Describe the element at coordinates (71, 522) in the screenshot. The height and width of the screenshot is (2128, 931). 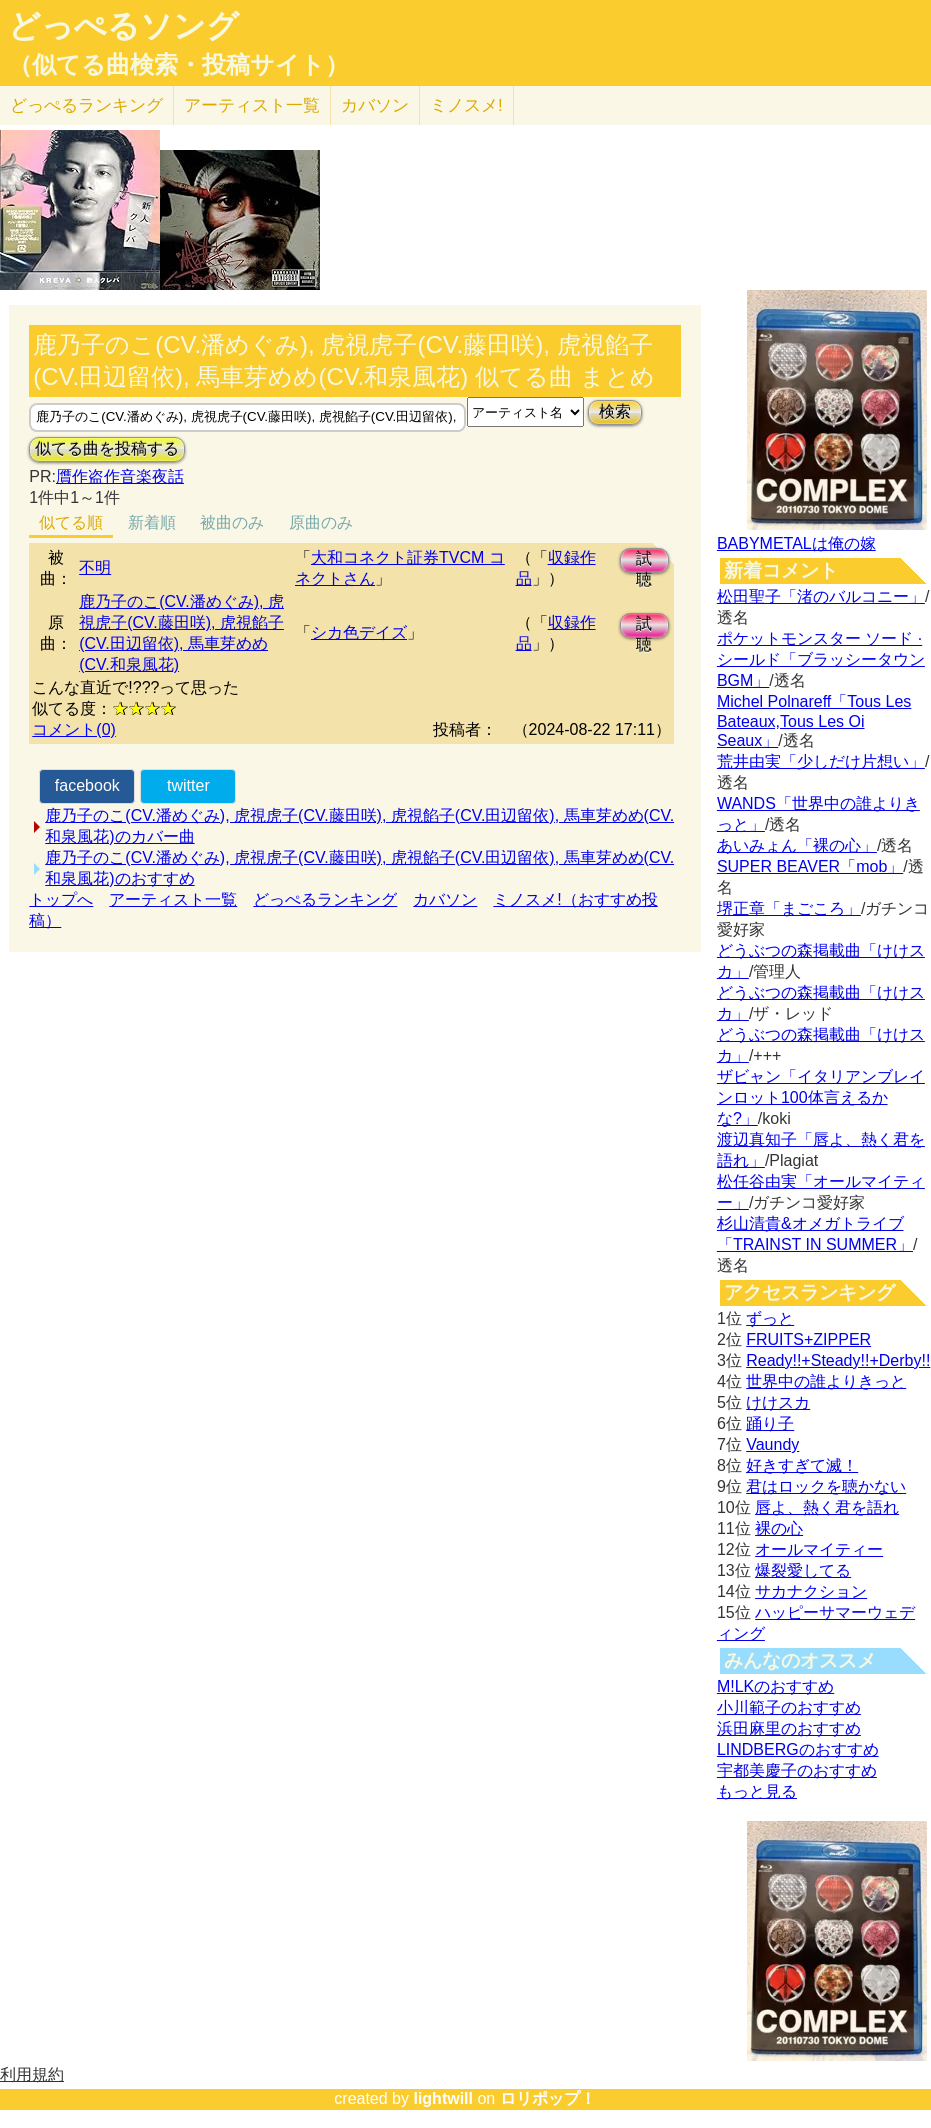
I see `似てる順` at that location.